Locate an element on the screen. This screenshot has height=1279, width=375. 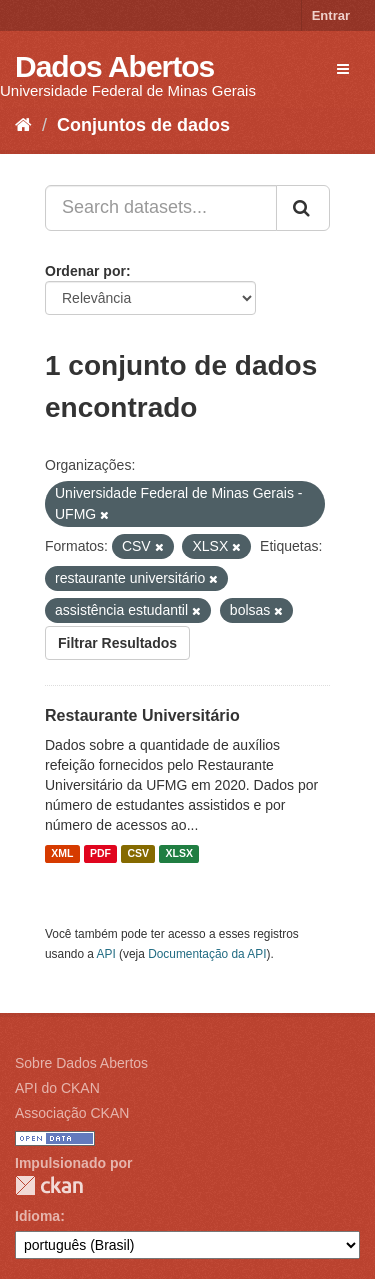
Idioma is located at coordinates (37, 1216).